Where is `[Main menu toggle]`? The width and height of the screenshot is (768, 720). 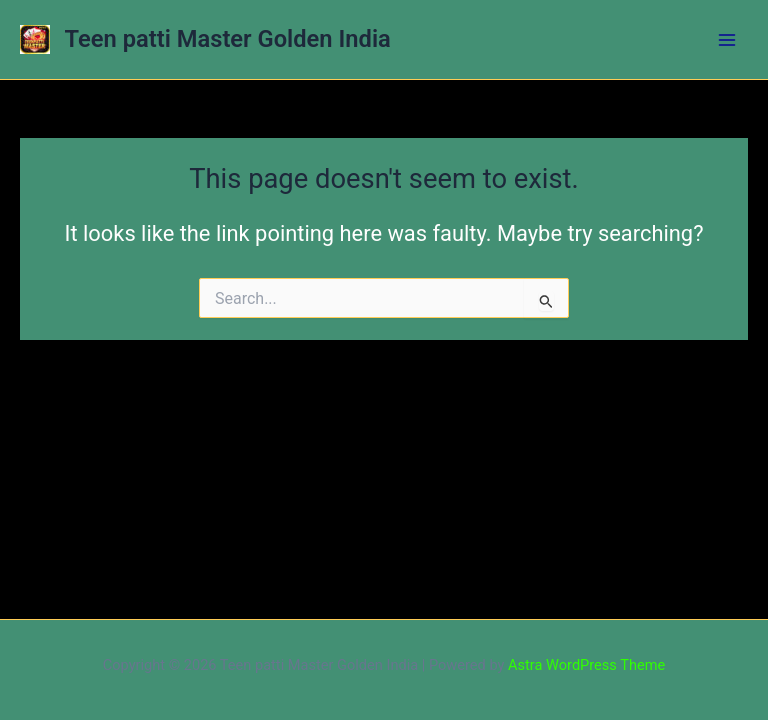
[Main menu toggle] is located at coordinates (727, 40).